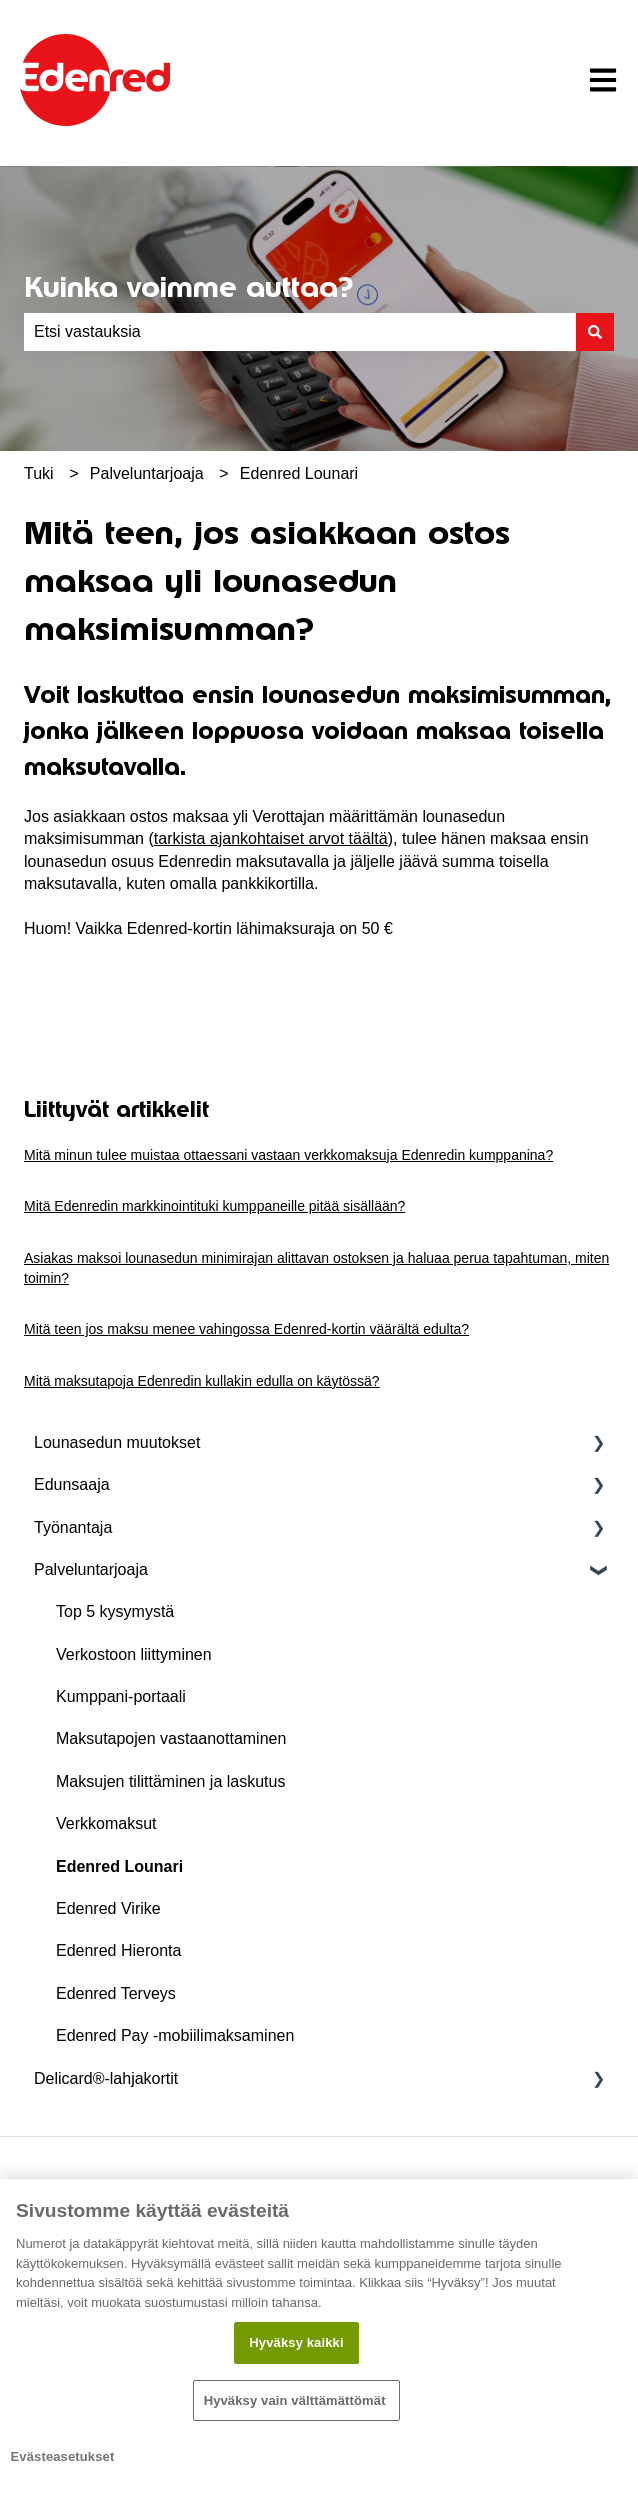 The width and height of the screenshot is (638, 2493). Describe the element at coordinates (119, 1866) in the screenshot. I see `Edenred Lounari [menuitem]` at that location.